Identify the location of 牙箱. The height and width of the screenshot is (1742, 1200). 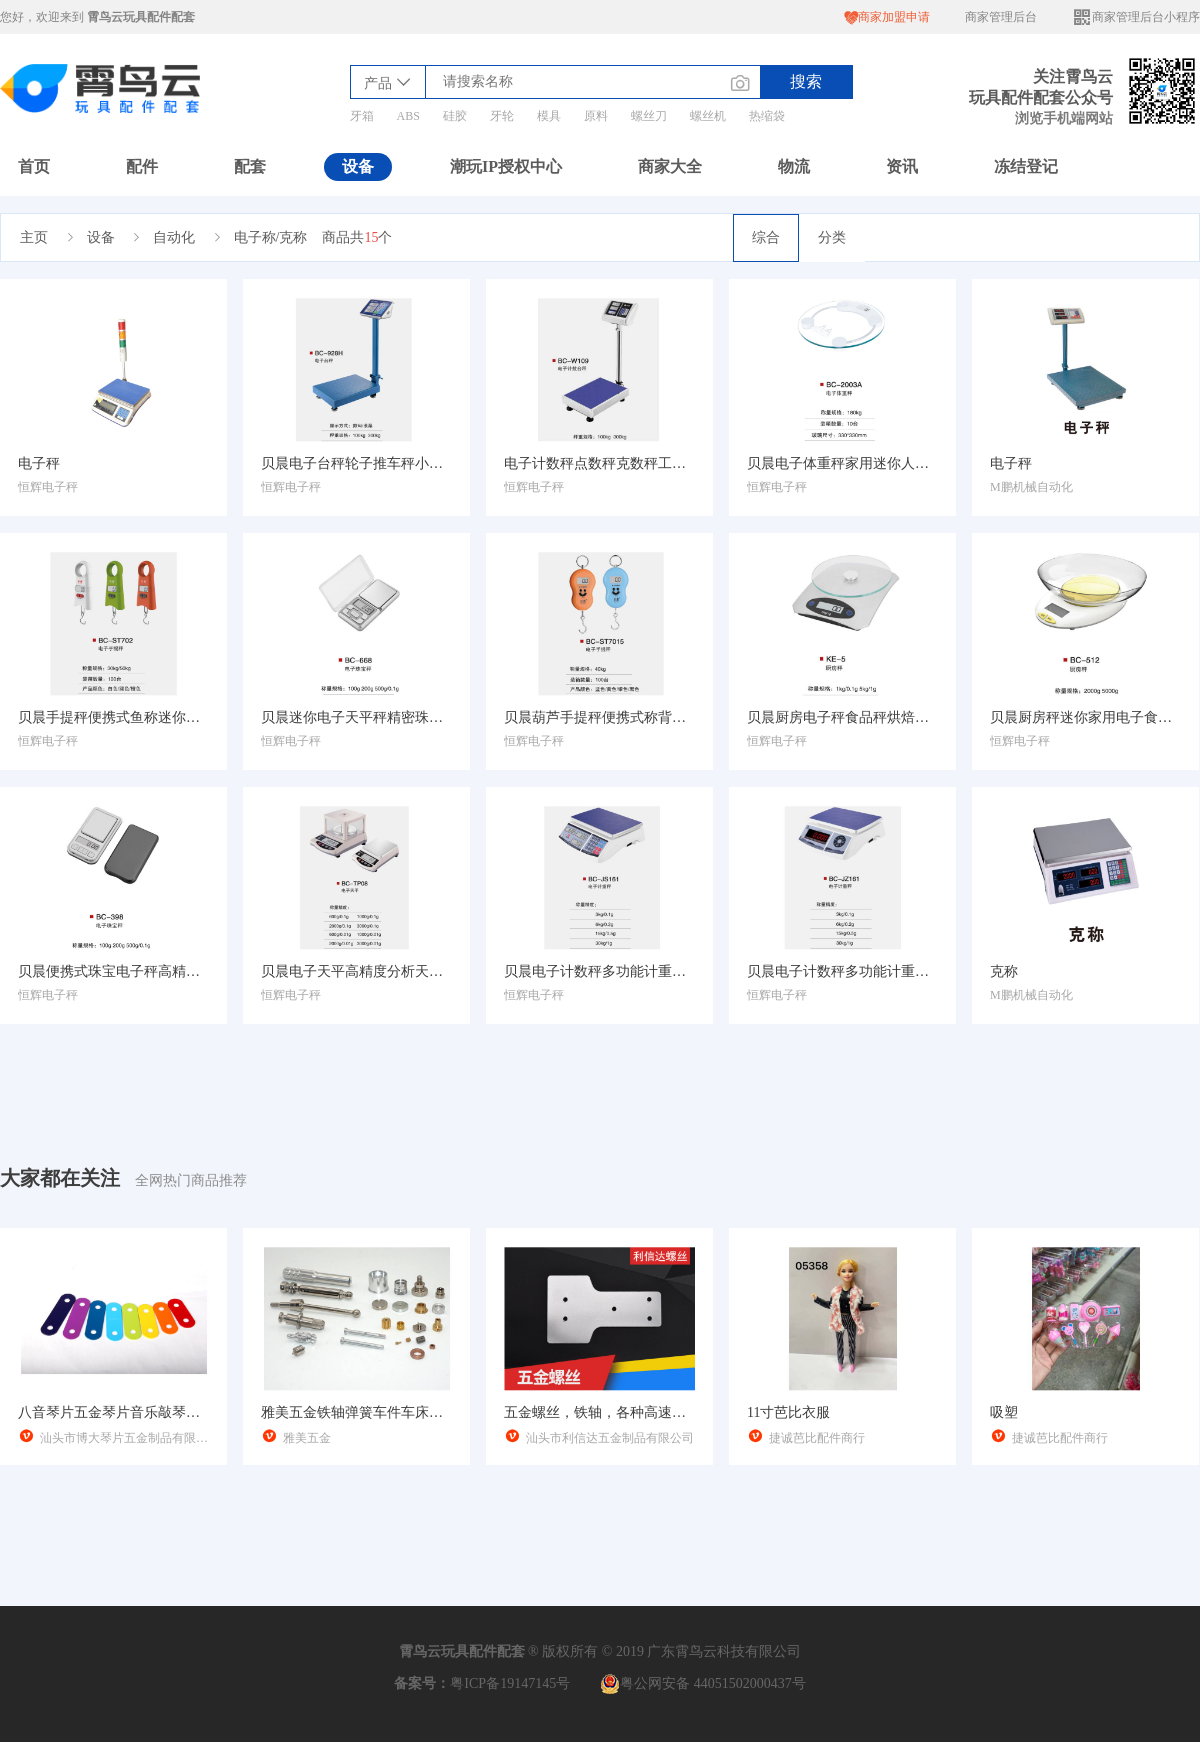
(362, 116).